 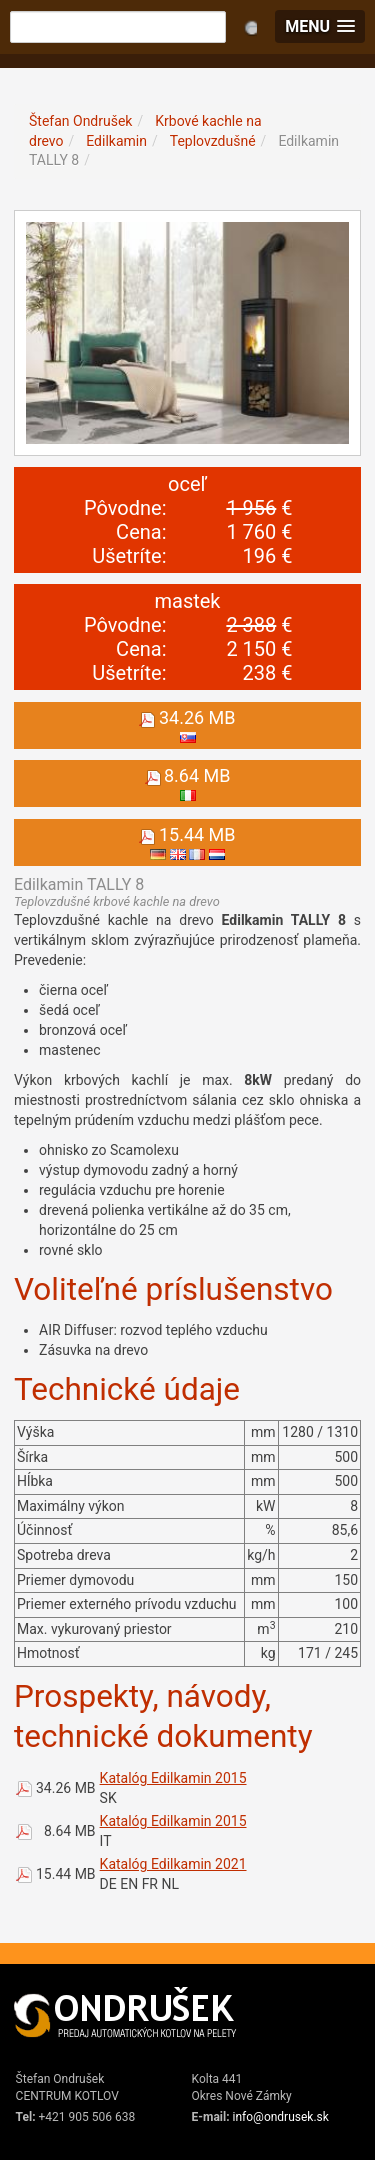 I want to click on 34.26 MB, so click(x=66, y=1788).